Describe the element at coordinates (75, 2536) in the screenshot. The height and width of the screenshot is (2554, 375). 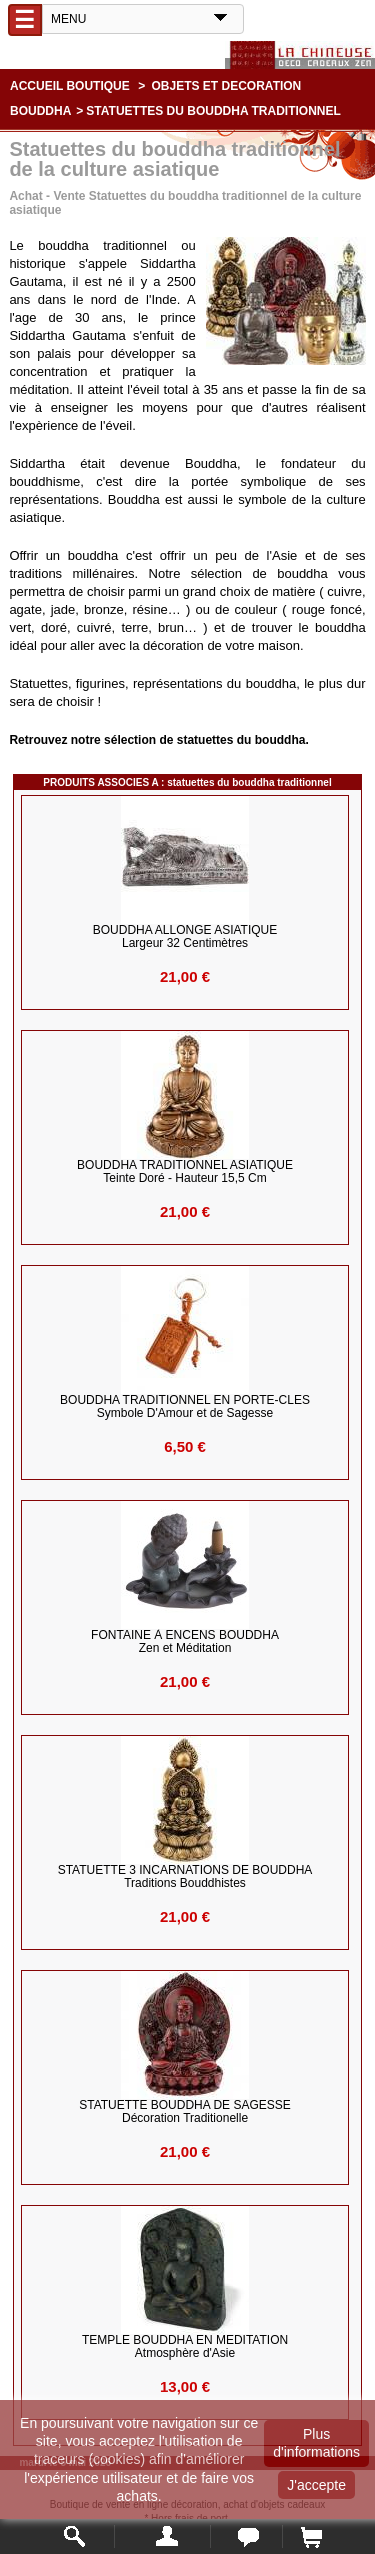
I see `Rechercher` at that location.